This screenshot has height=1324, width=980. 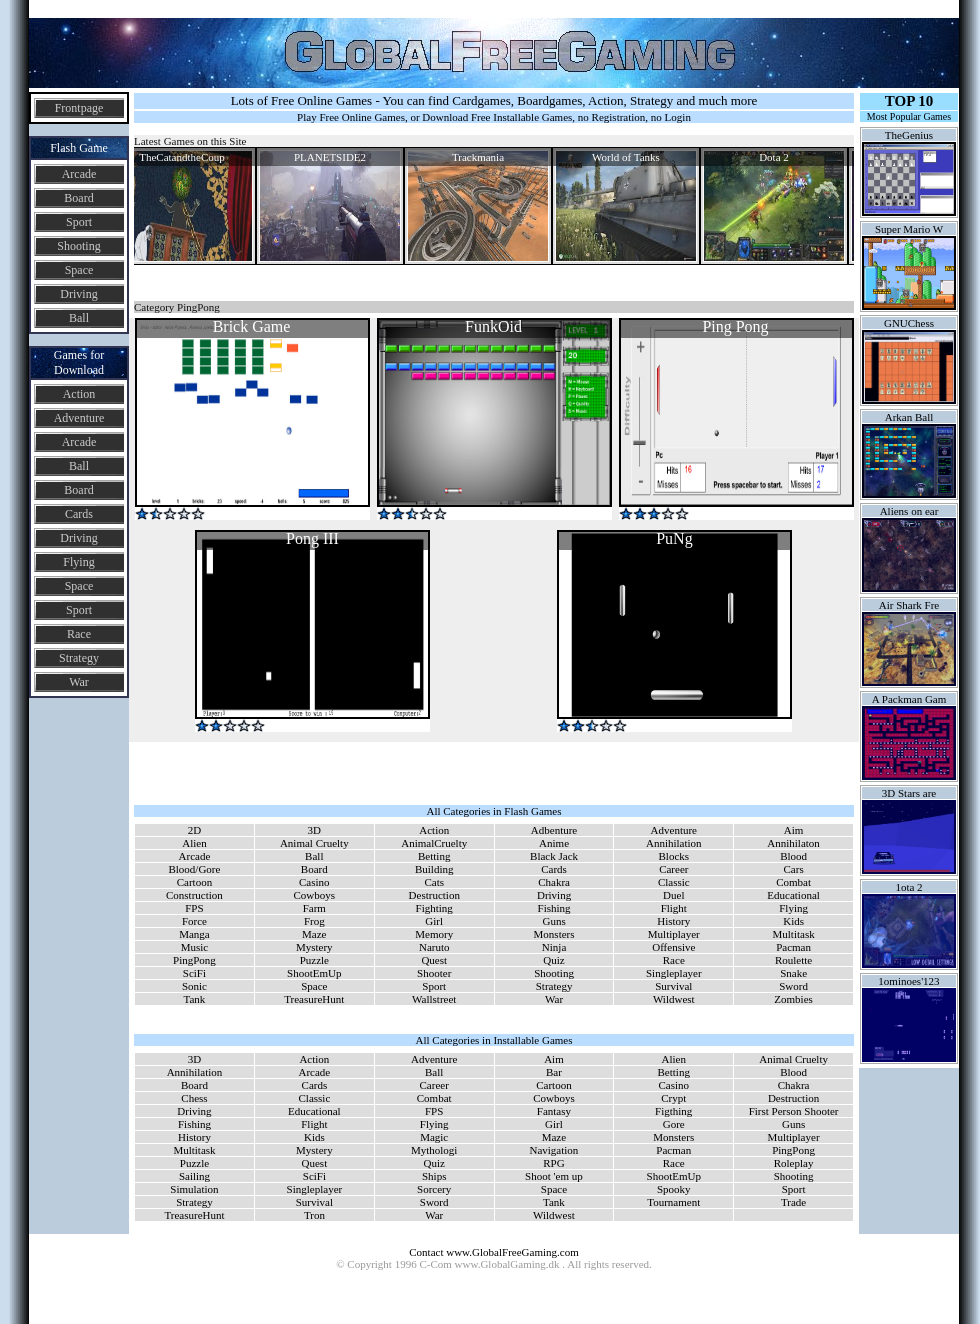 What do you see at coordinates (673, 1098) in the screenshot?
I see `Crypt` at bounding box center [673, 1098].